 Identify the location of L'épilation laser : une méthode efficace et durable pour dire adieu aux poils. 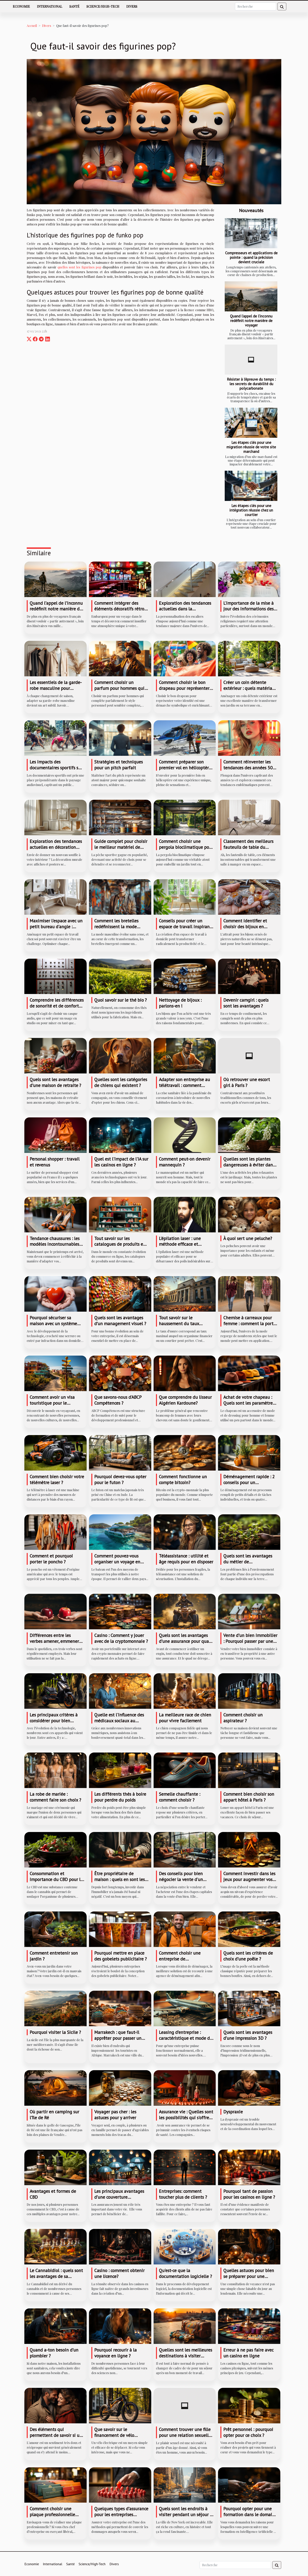
(182, 1247).